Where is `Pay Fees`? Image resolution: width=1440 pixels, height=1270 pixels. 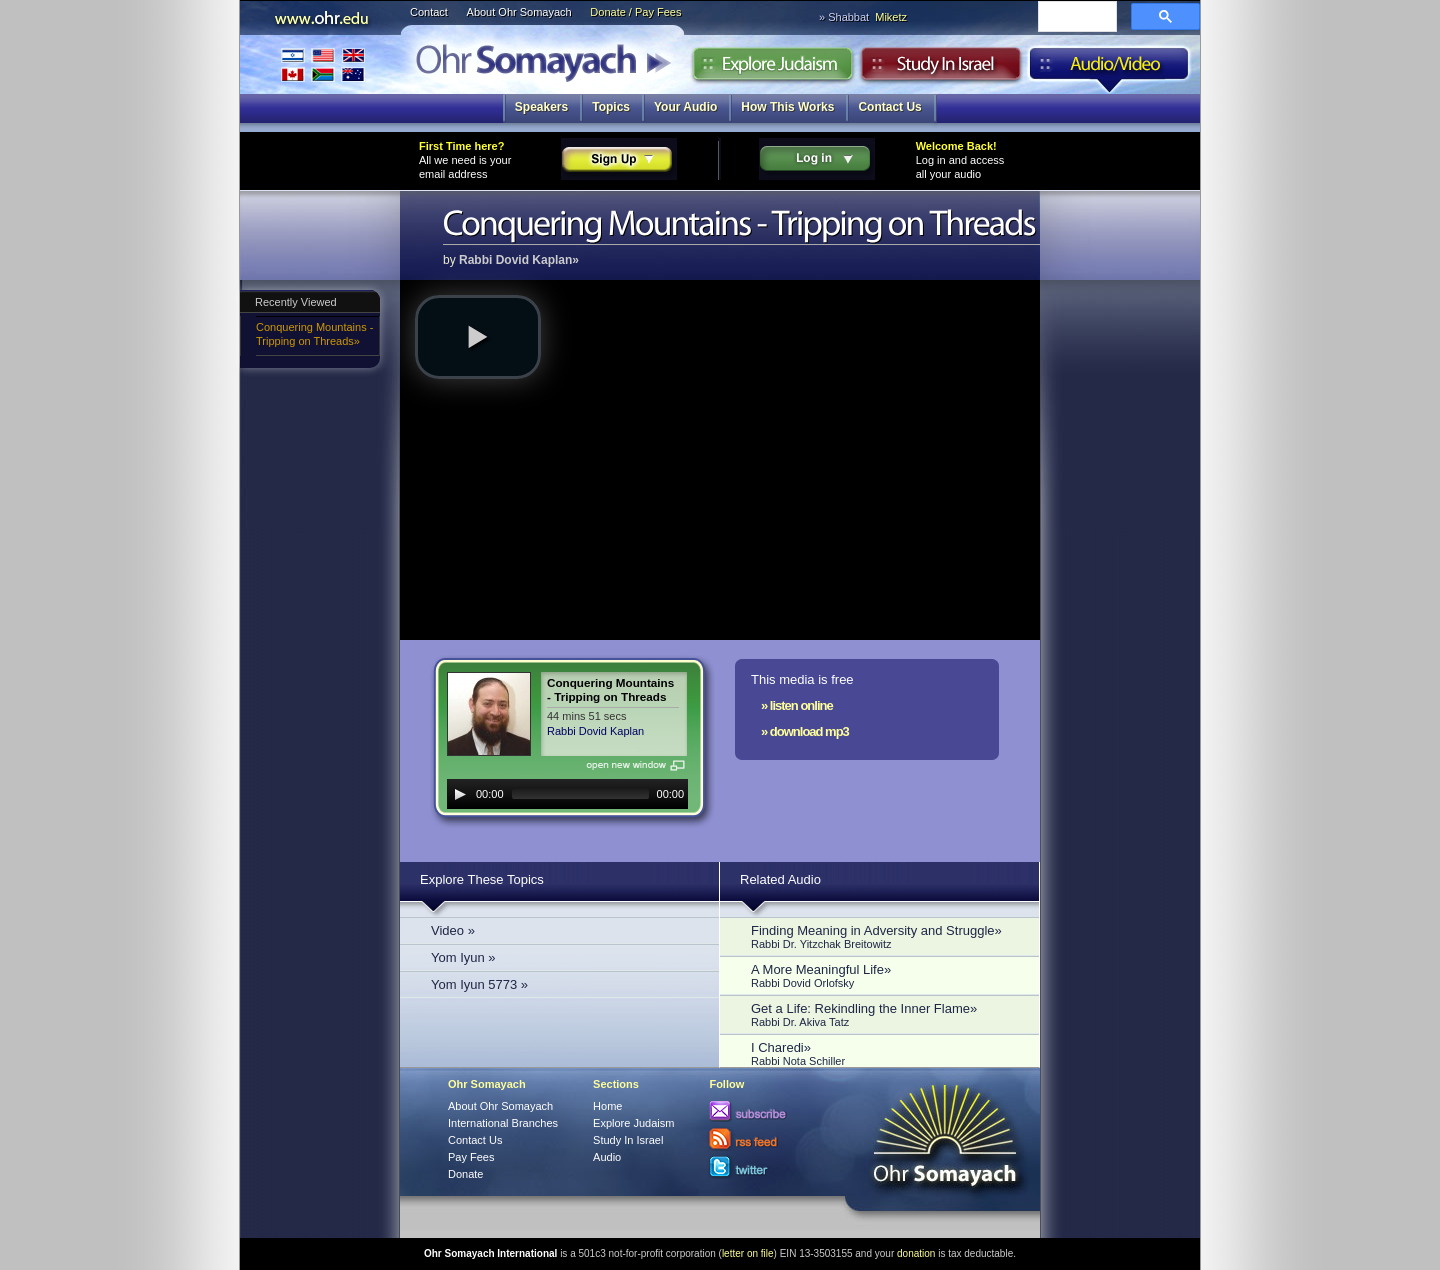 Pay Fees is located at coordinates (471, 1157).